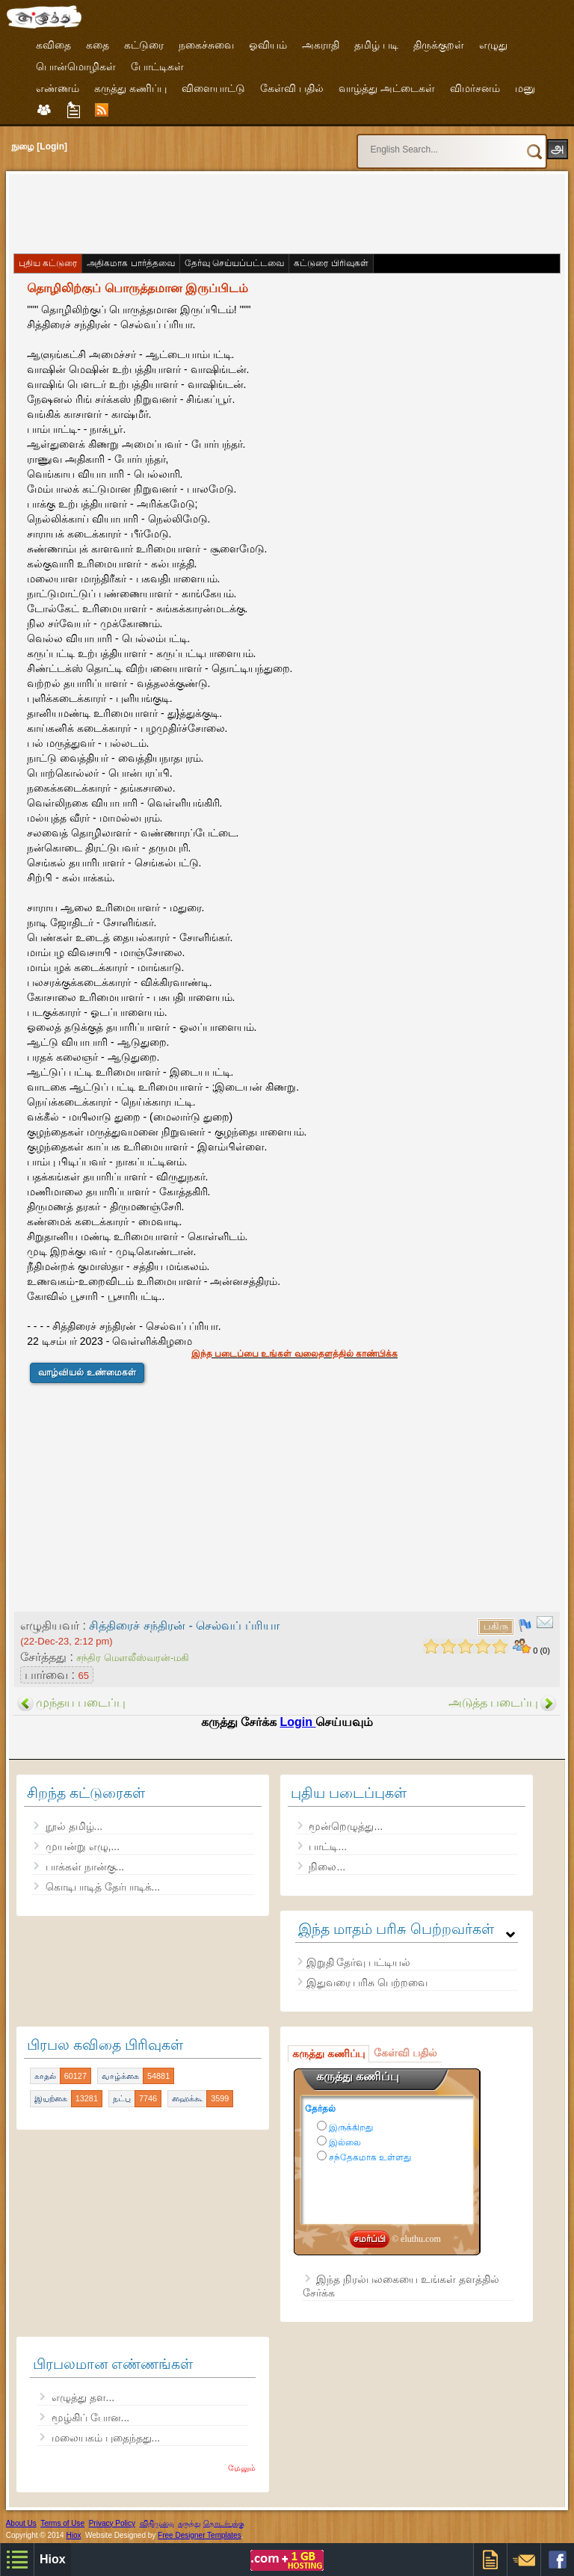  Describe the element at coordinates (367, 1982) in the screenshot. I see `இதுவரை பரிசு பெற்றவை` at that location.